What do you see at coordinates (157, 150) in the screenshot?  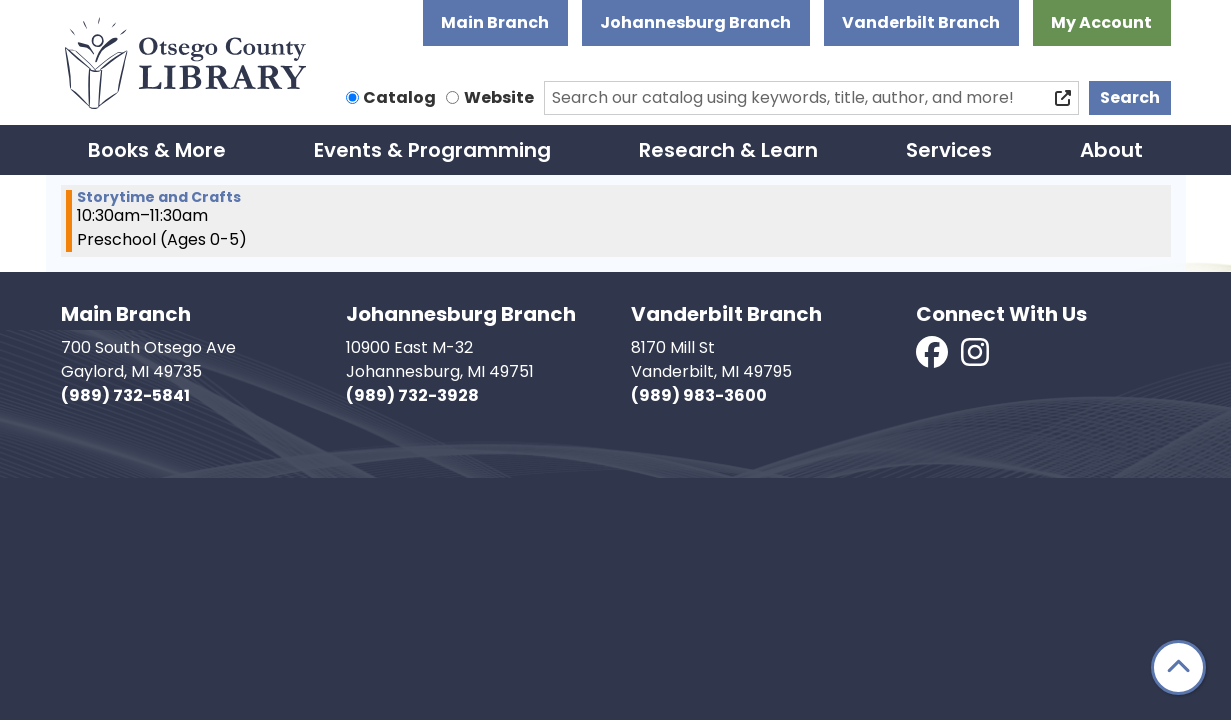 I see `Books & More [menuitem]` at bounding box center [157, 150].